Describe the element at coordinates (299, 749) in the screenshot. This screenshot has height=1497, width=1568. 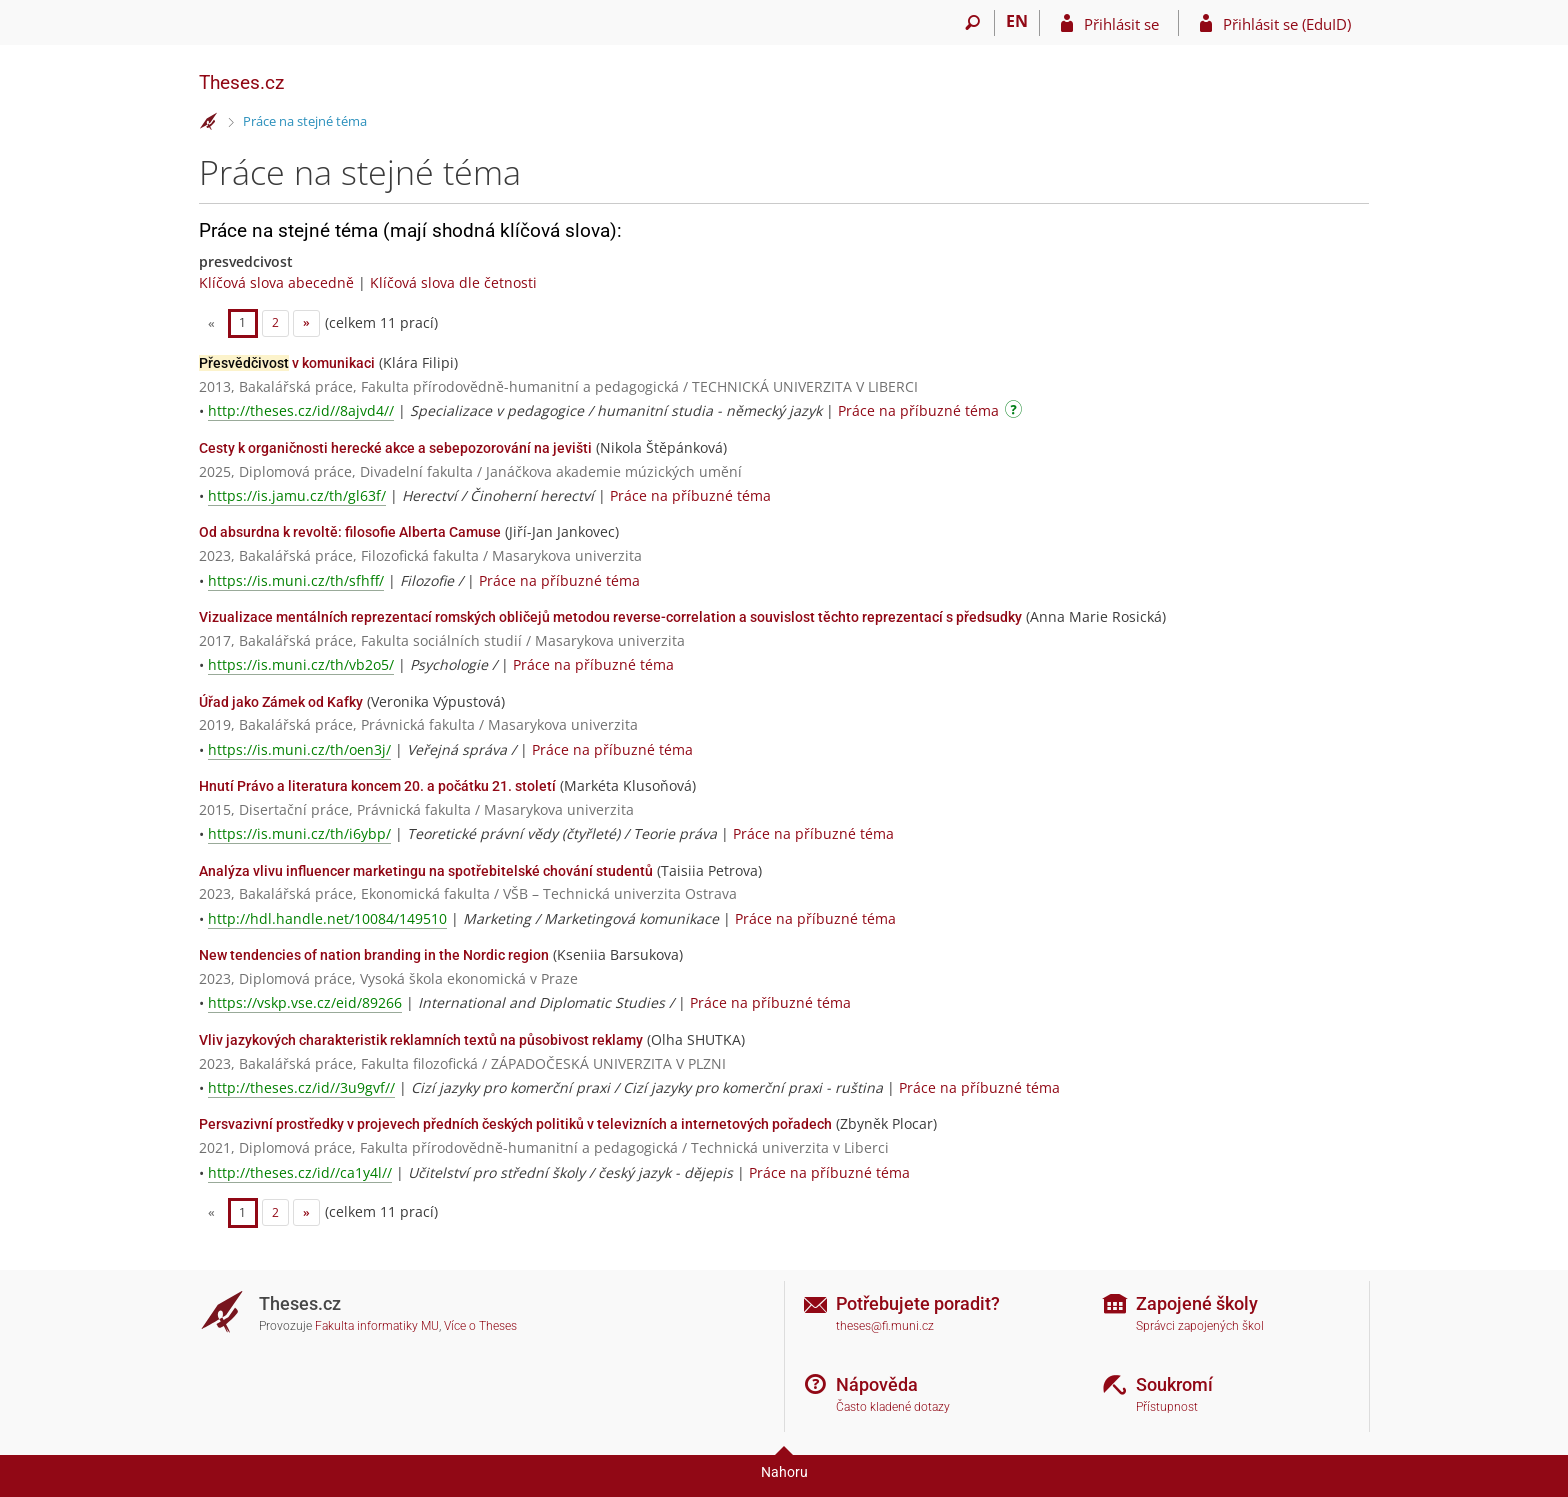
I see `https://is.muni.cz/th/oen3j/` at that location.